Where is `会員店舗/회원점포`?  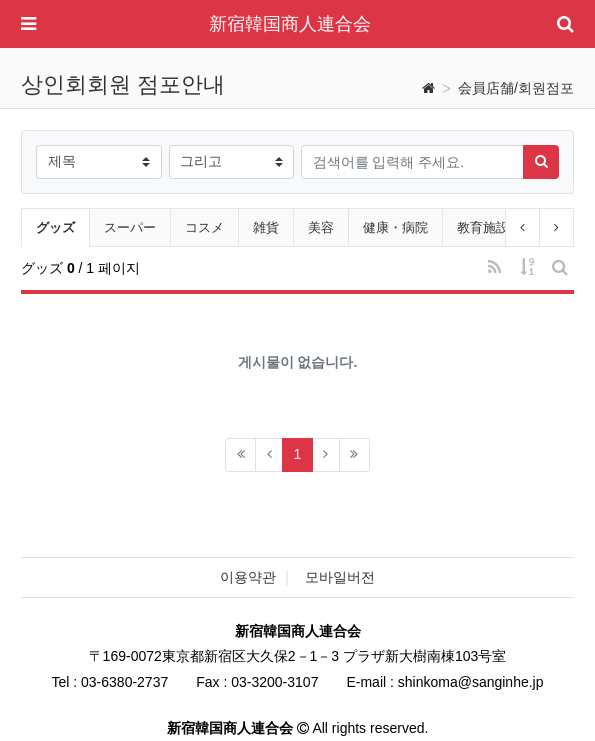
会員店舗/회원점포 is located at coordinates (516, 88).